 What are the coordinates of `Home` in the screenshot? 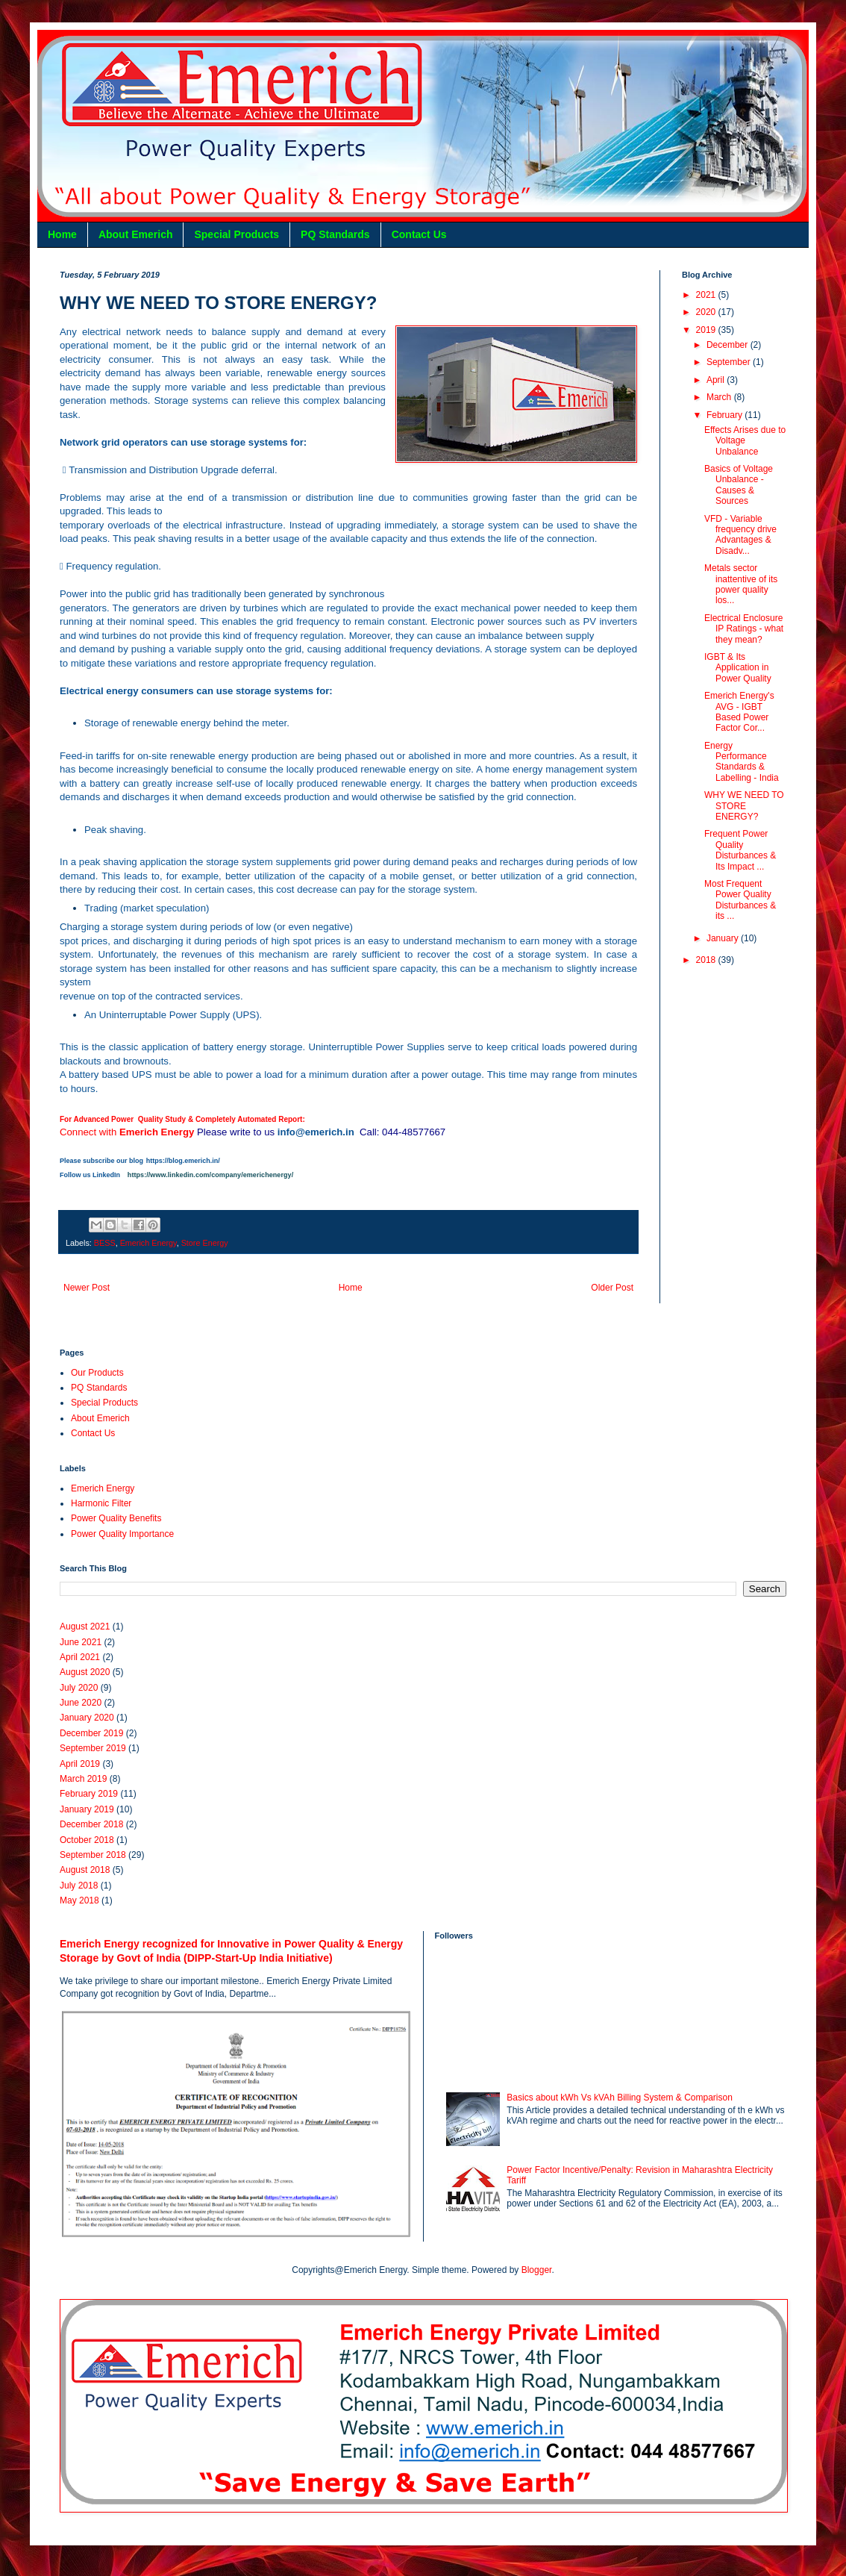 It's located at (62, 234).